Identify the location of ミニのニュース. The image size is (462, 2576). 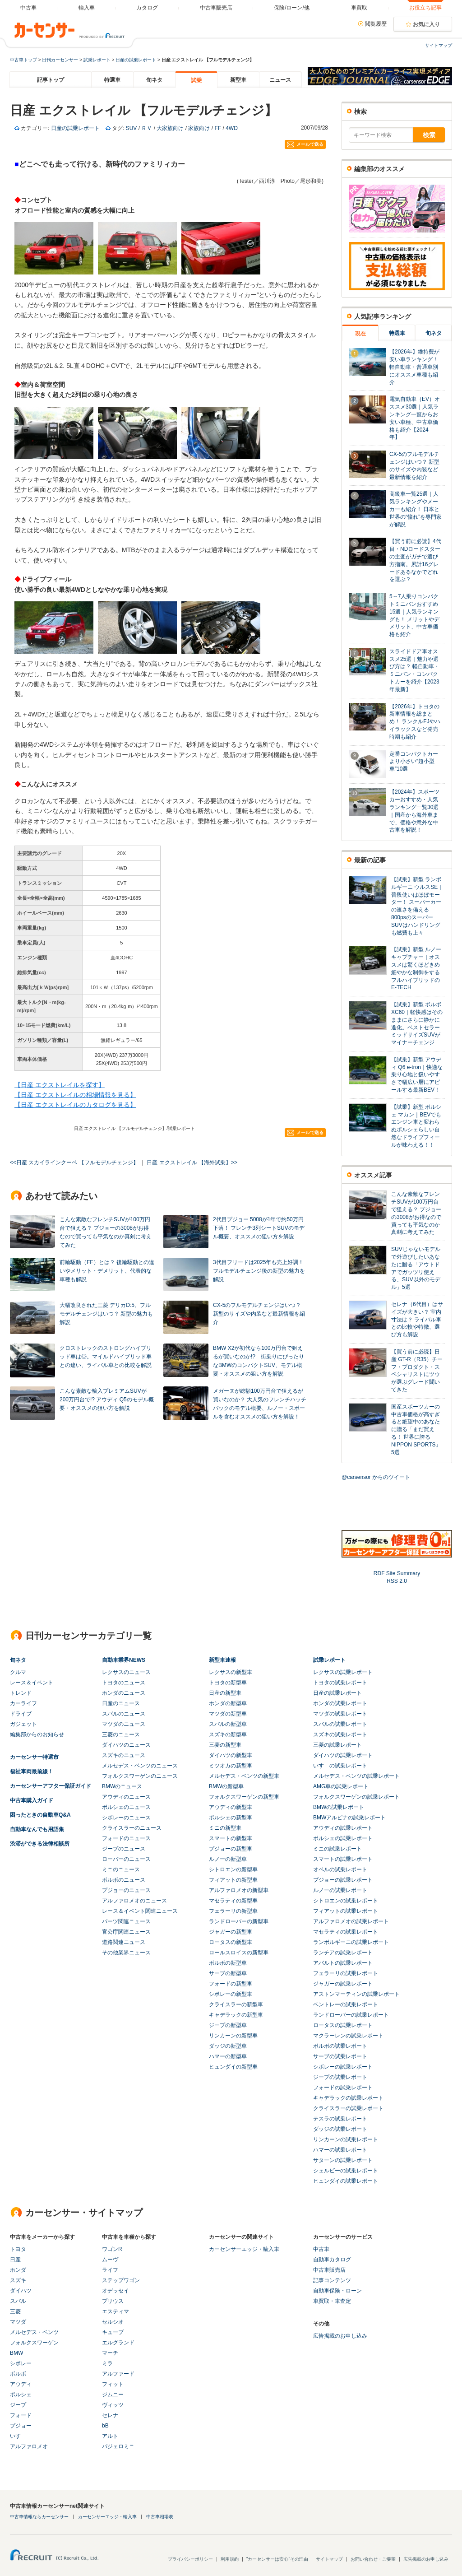
(121, 1869).